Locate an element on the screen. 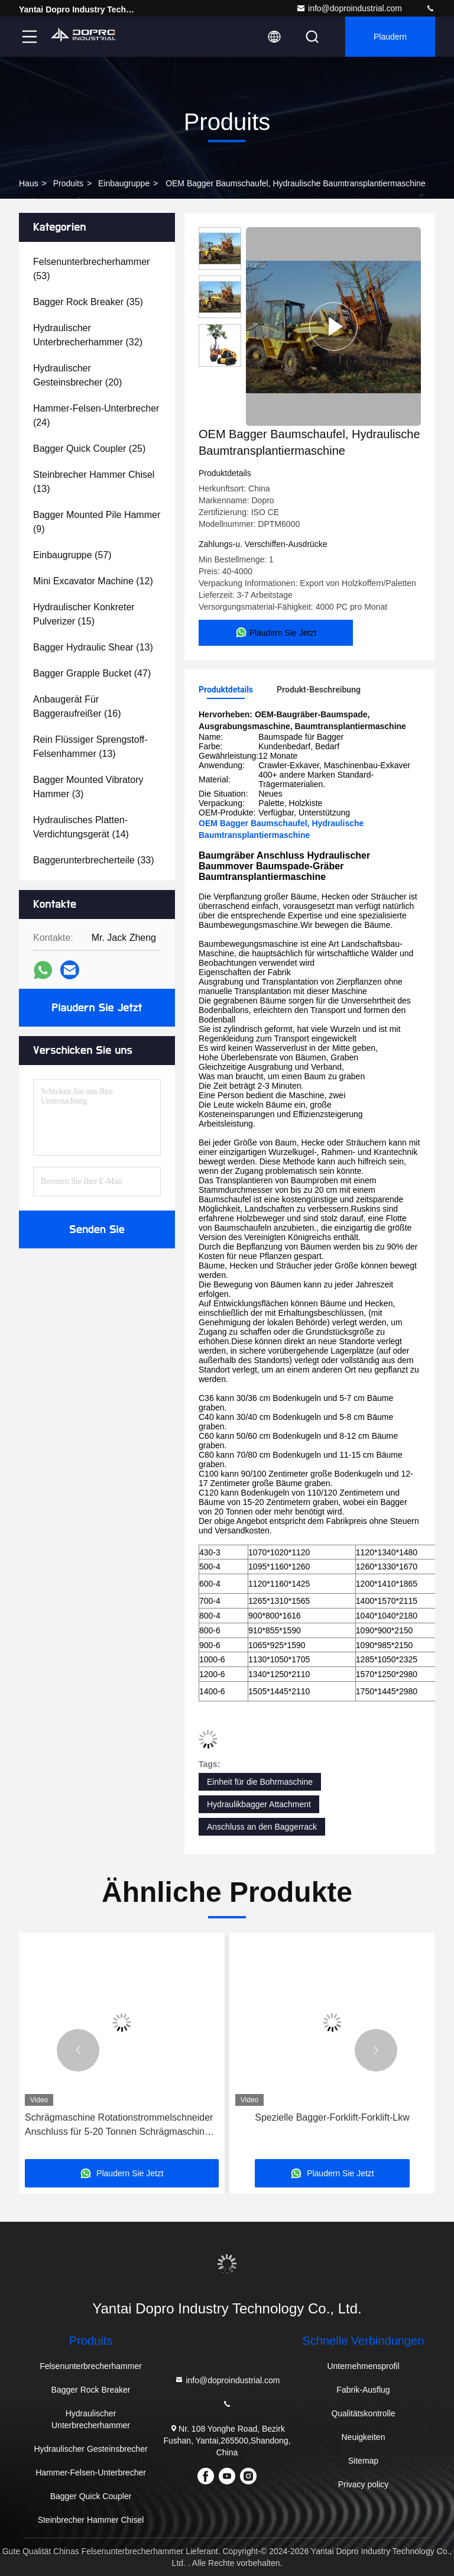  Fabrik-Ausflug is located at coordinates (363, 2389).